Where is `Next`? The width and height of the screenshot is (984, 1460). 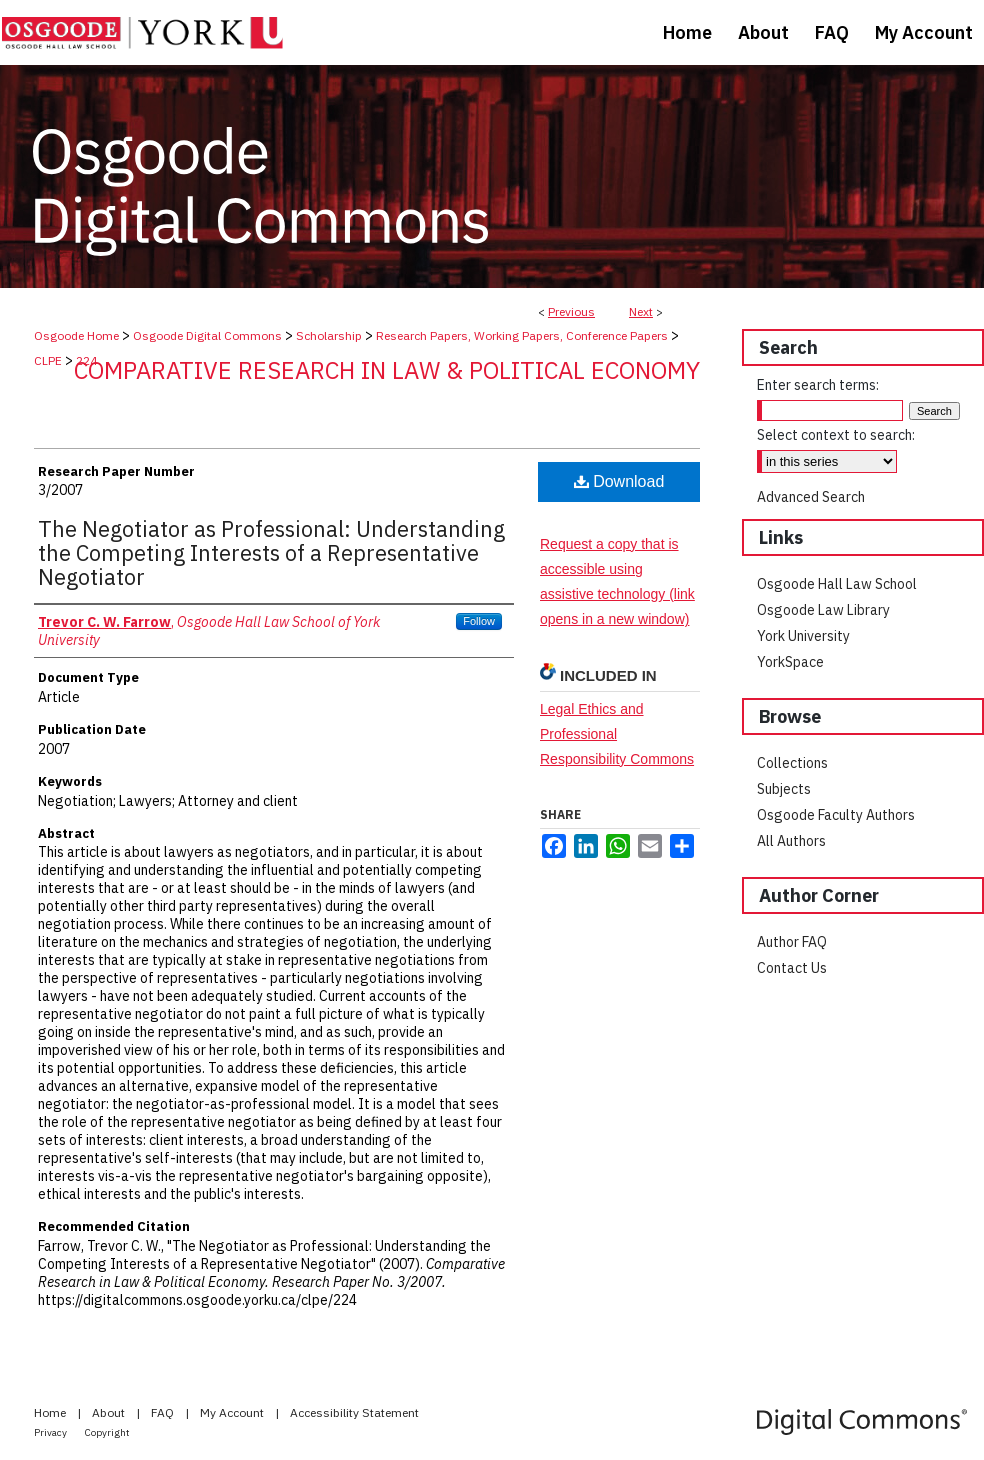 Next is located at coordinates (641, 311).